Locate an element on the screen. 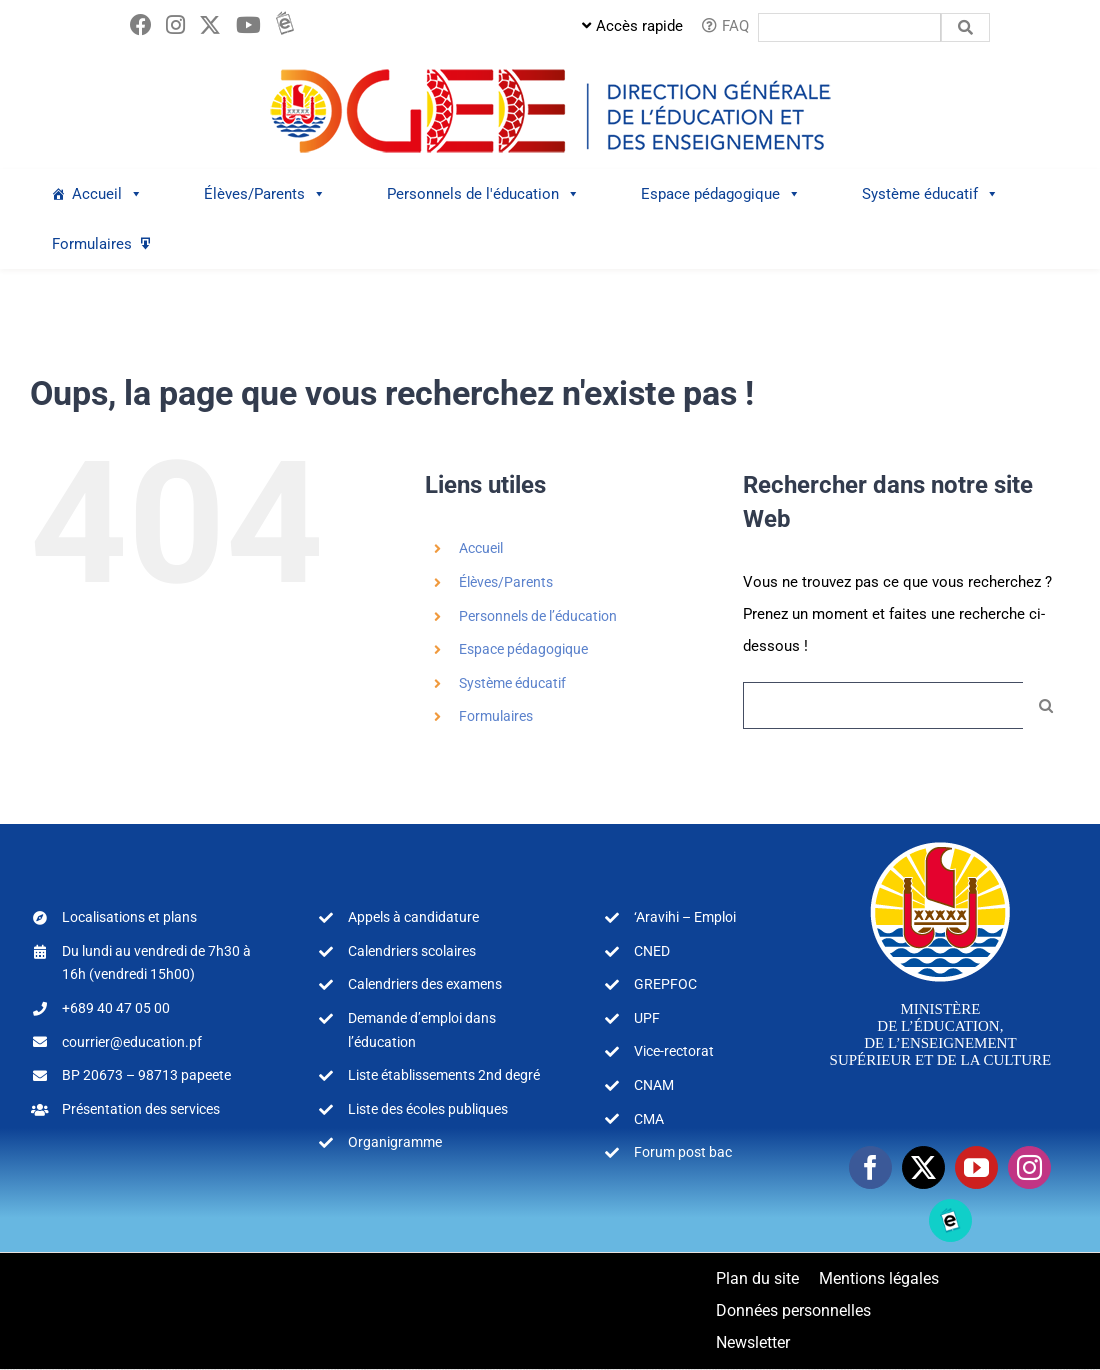 This screenshot has height=1370, width=1100. +689 40 47 05 00 is located at coordinates (116, 1009).